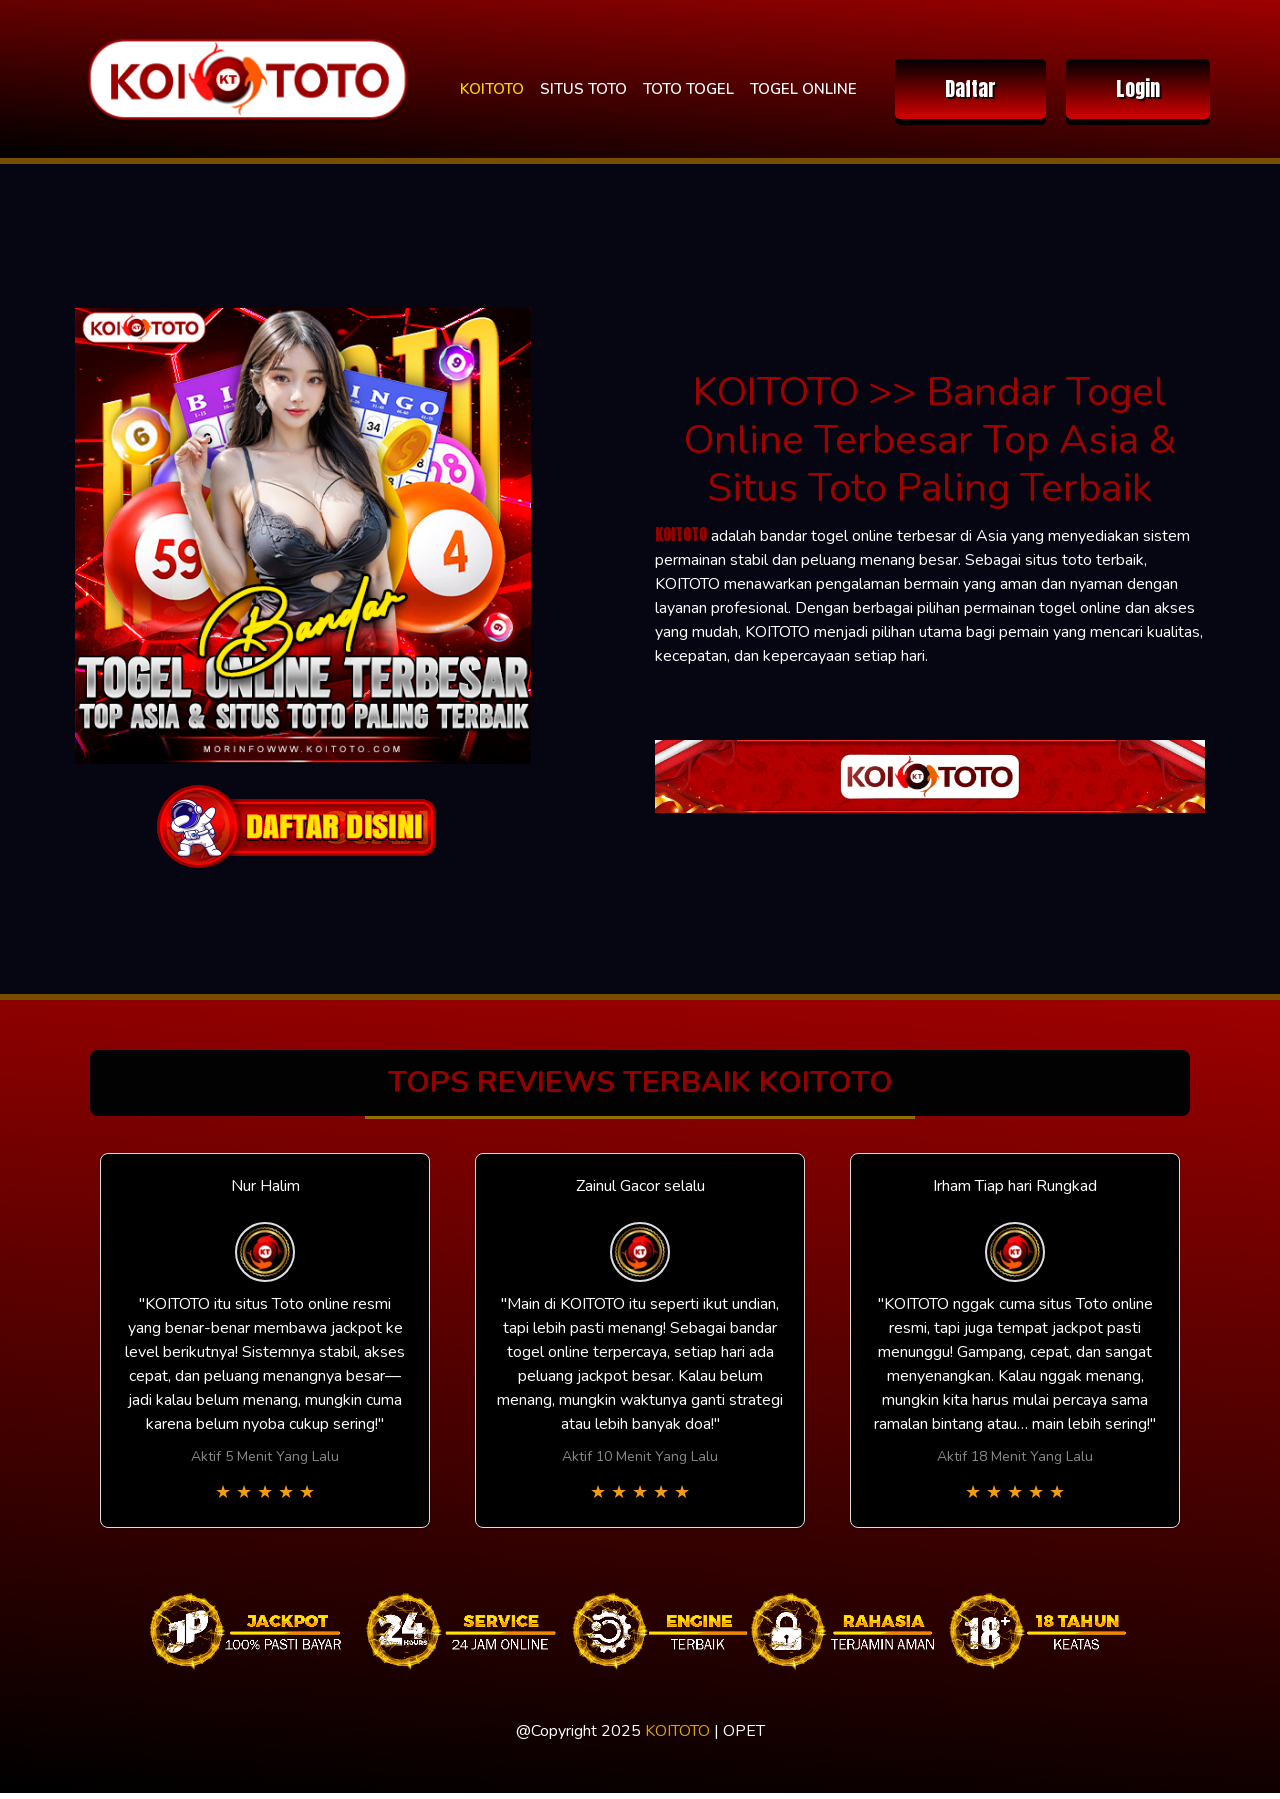 This screenshot has height=1799, width=1280. I want to click on TOGEL ONLINE, so click(803, 89).